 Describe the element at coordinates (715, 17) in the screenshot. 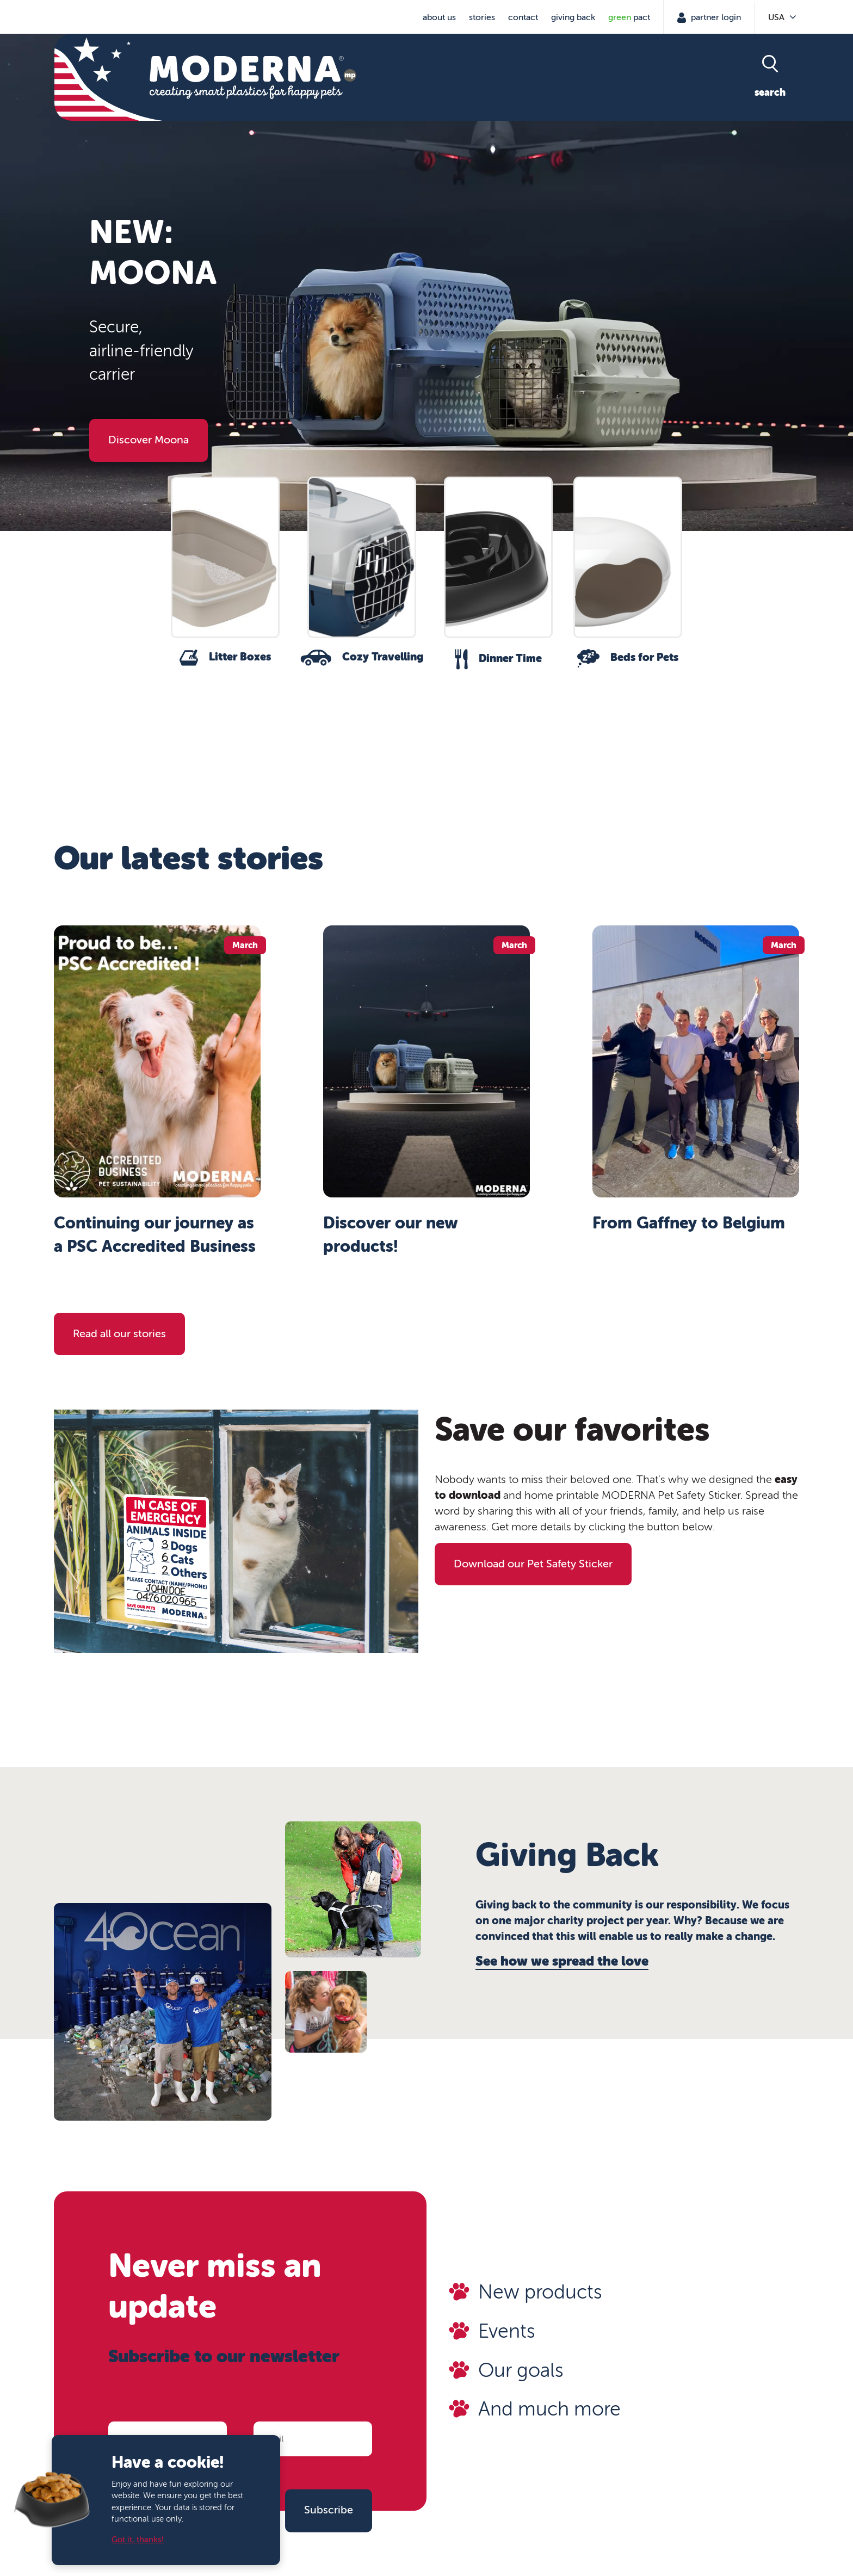

I see `Partner Login` at that location.